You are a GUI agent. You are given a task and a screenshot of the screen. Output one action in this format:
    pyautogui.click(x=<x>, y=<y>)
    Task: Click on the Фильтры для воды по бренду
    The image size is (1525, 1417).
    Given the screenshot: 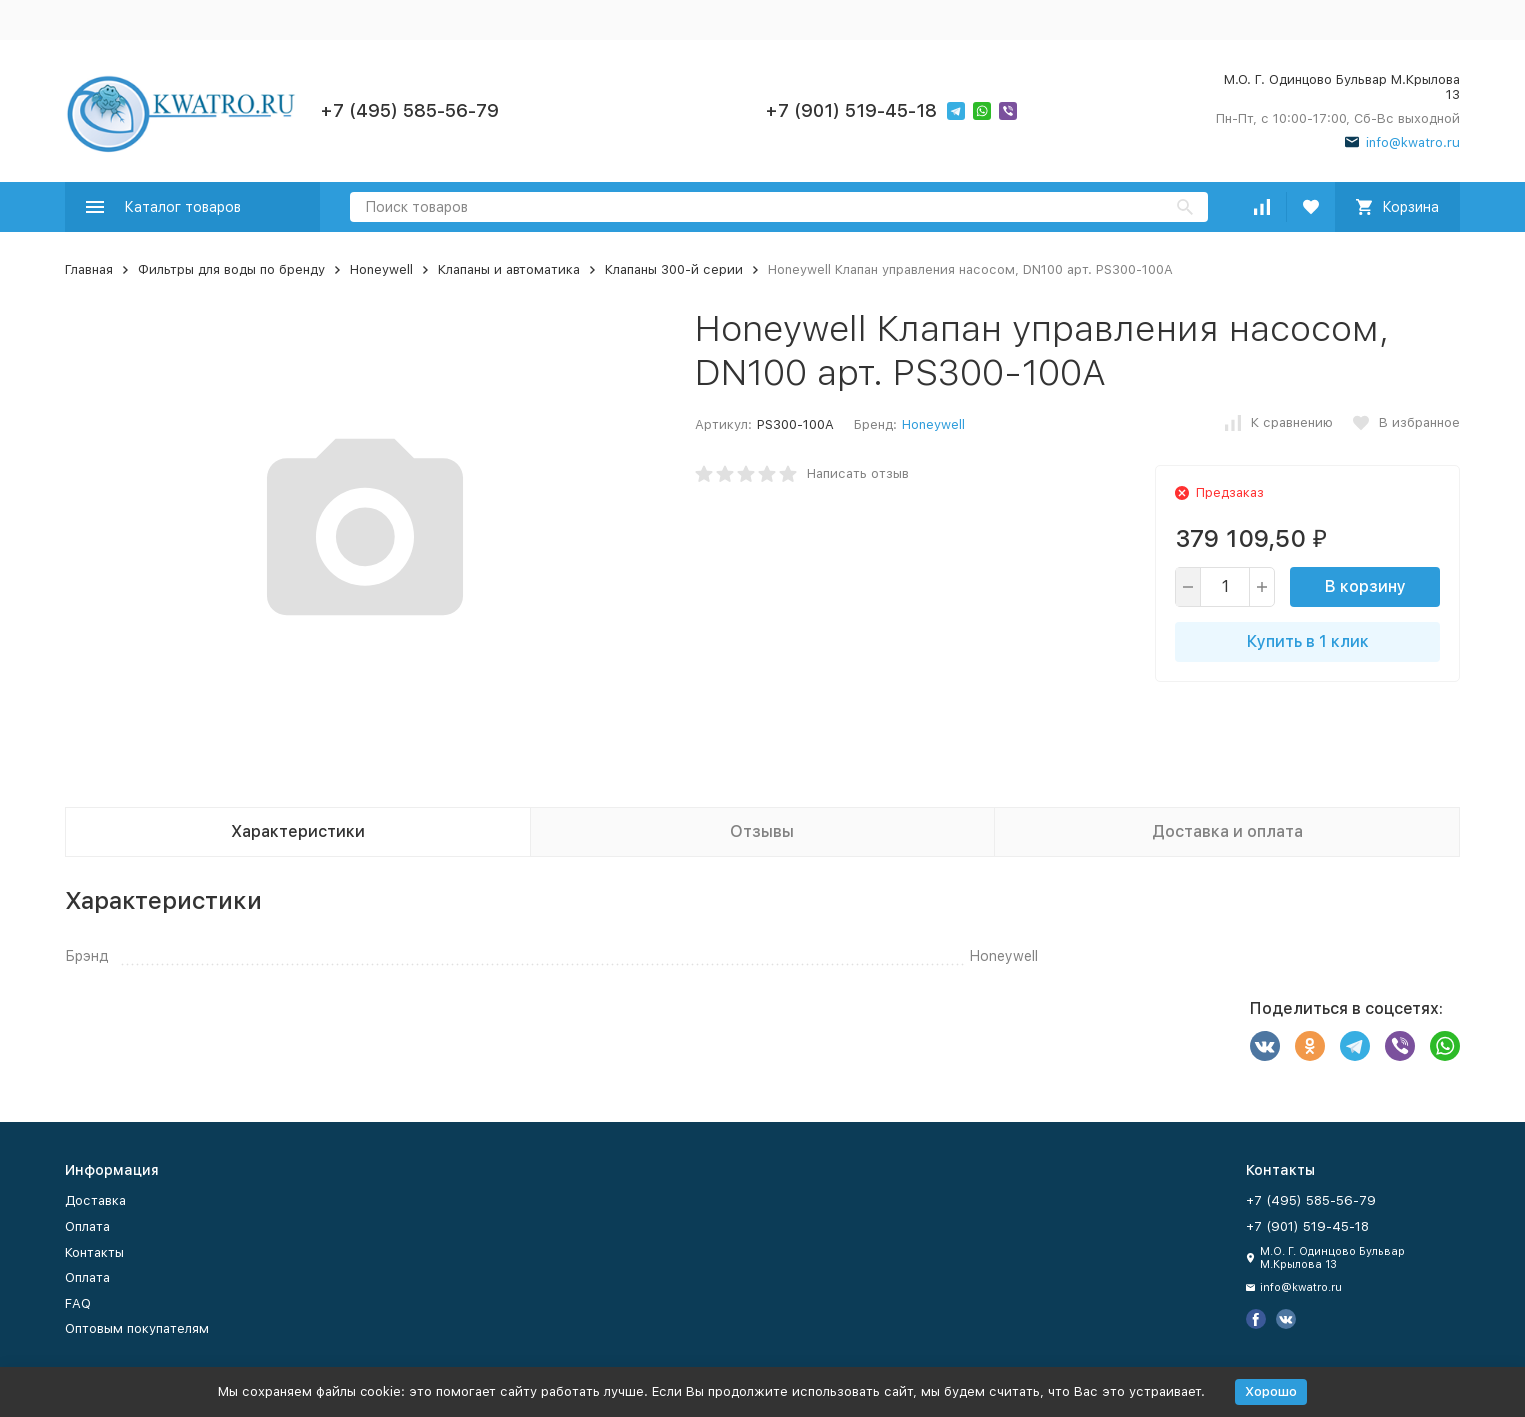 What is the action you would take?
    pyautogui.click(x=231, y=269)
    